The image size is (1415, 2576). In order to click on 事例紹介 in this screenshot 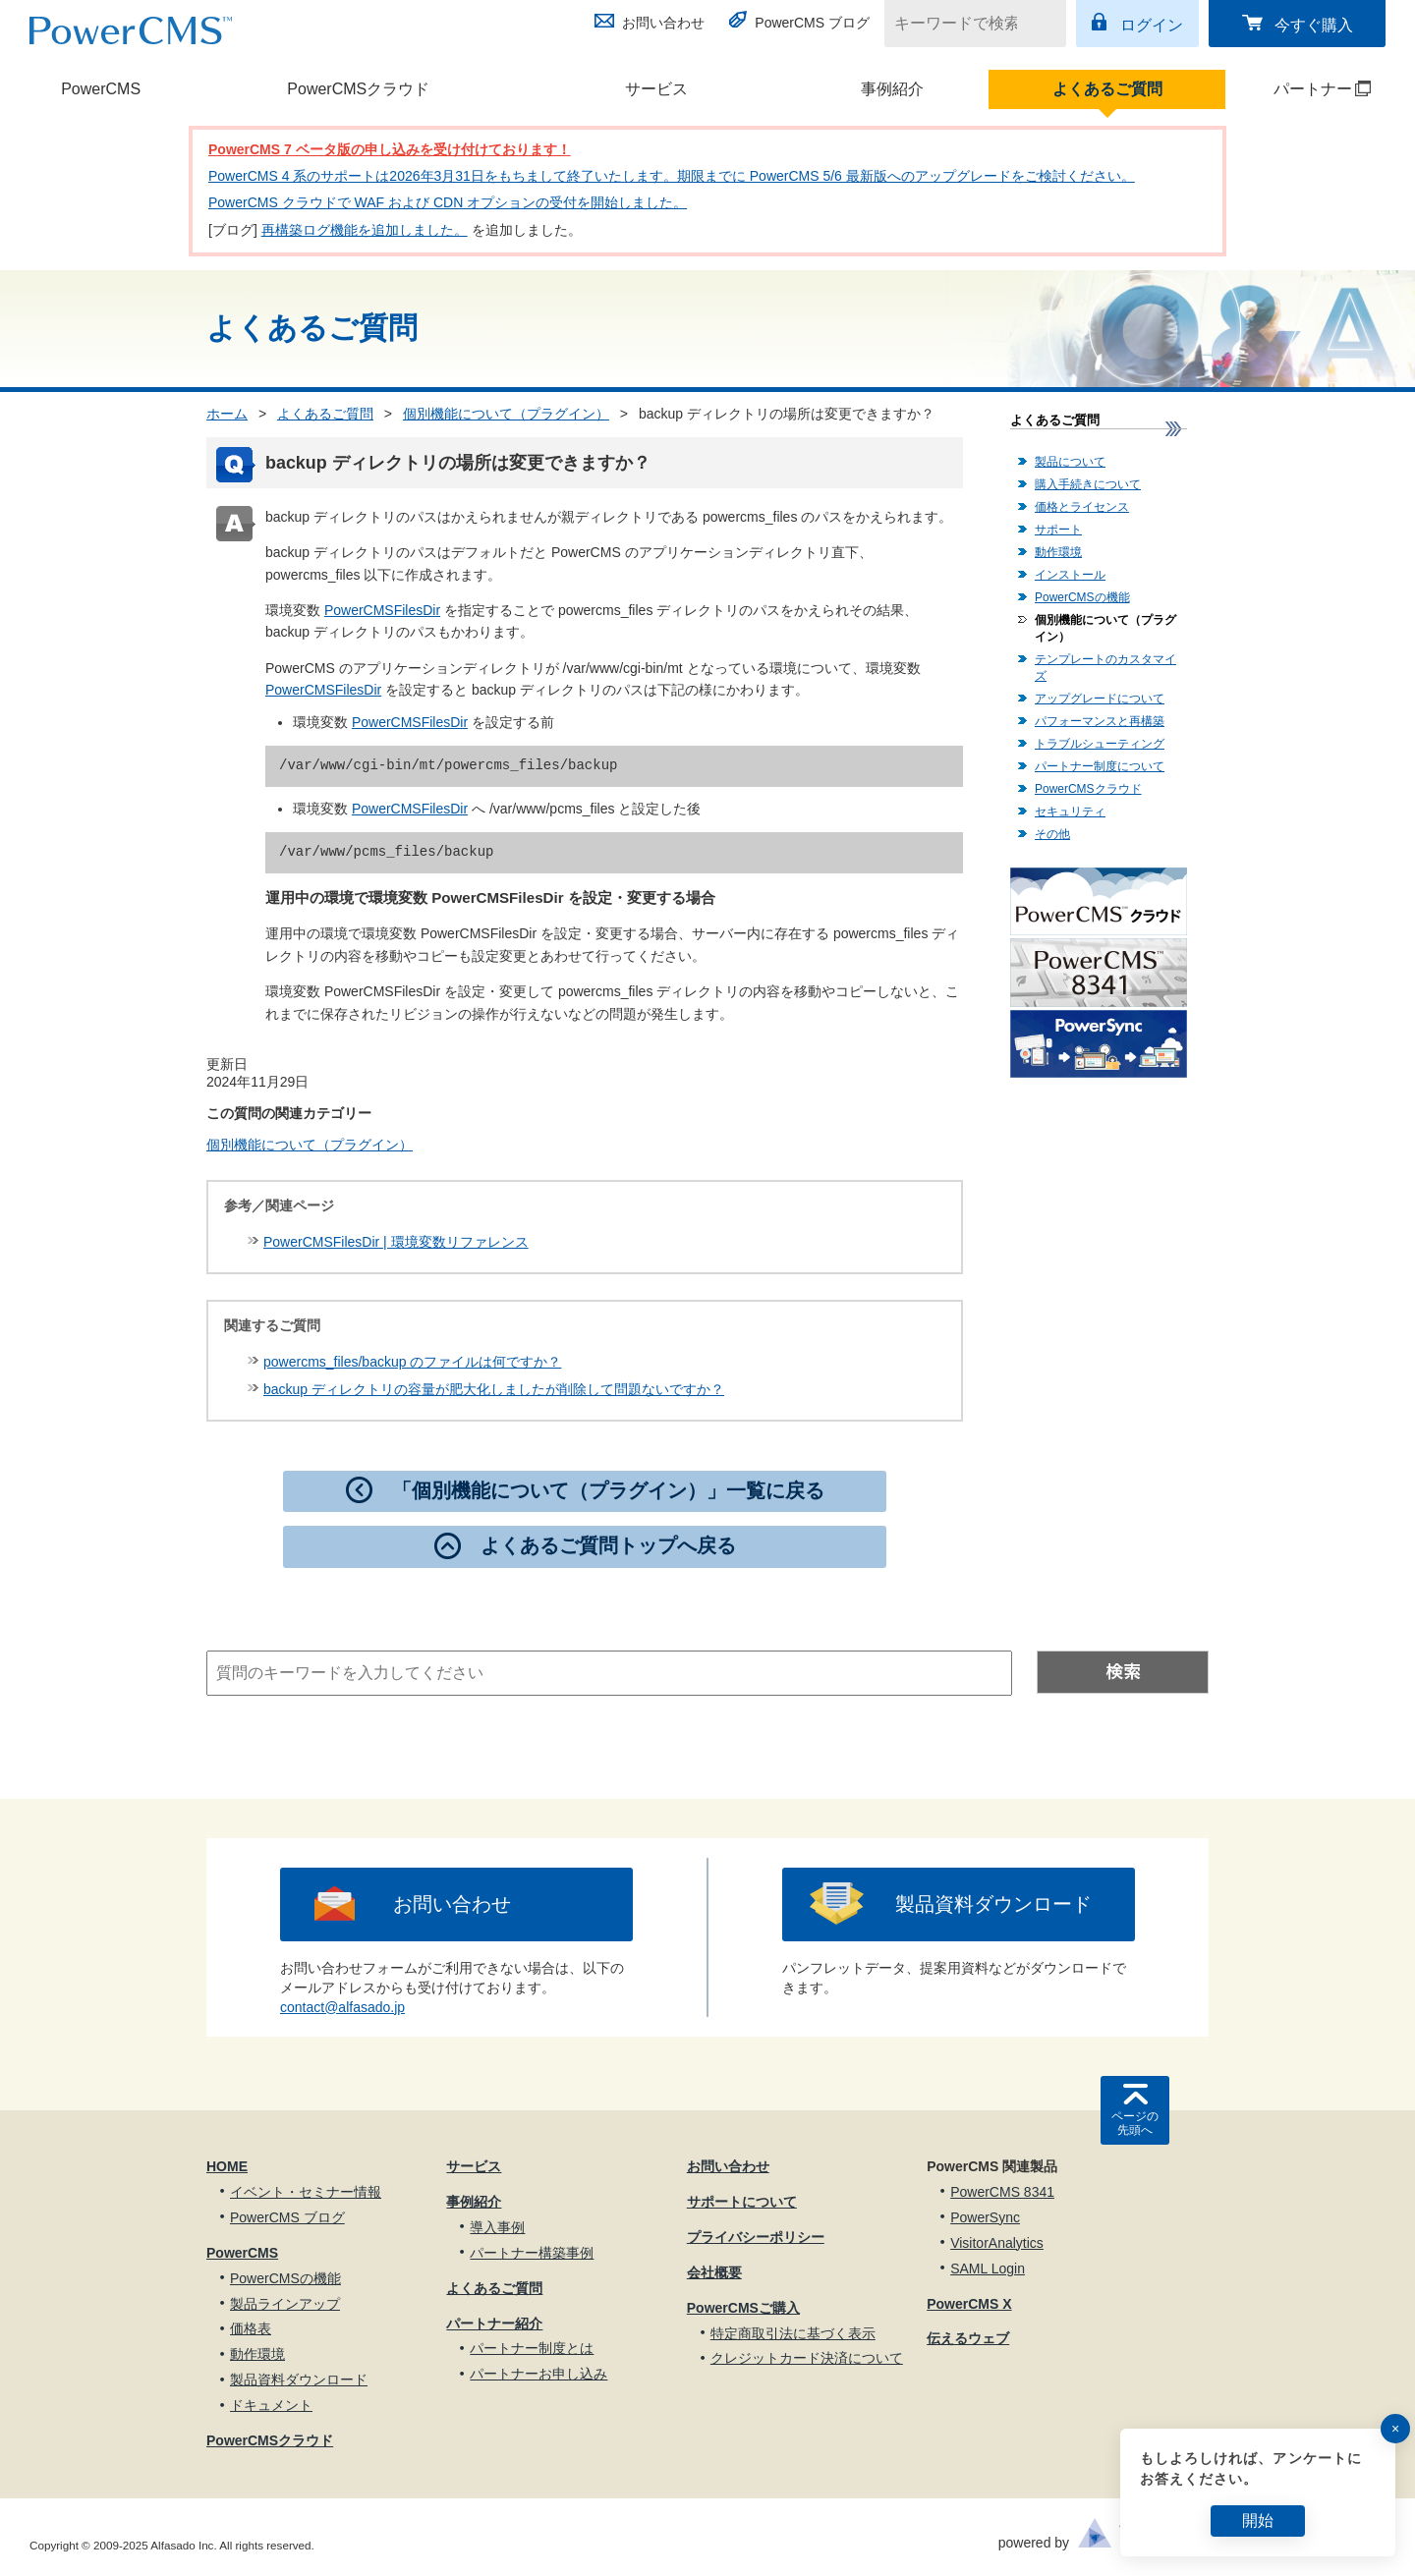, I will do `click(892, 89)`.